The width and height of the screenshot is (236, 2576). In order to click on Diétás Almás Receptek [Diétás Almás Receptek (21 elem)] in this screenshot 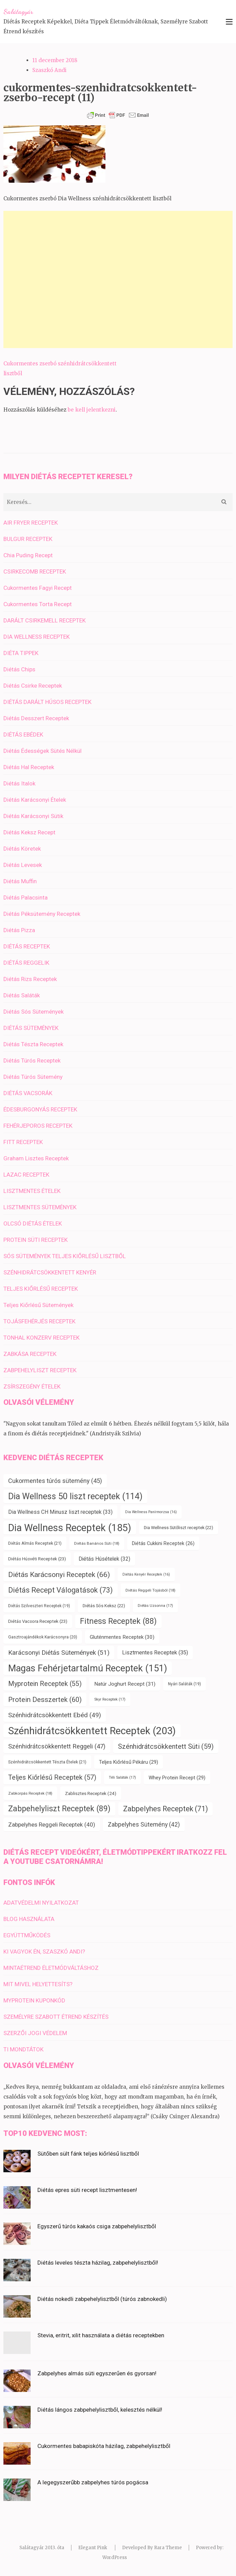, I will do `click(35, 1543)`.